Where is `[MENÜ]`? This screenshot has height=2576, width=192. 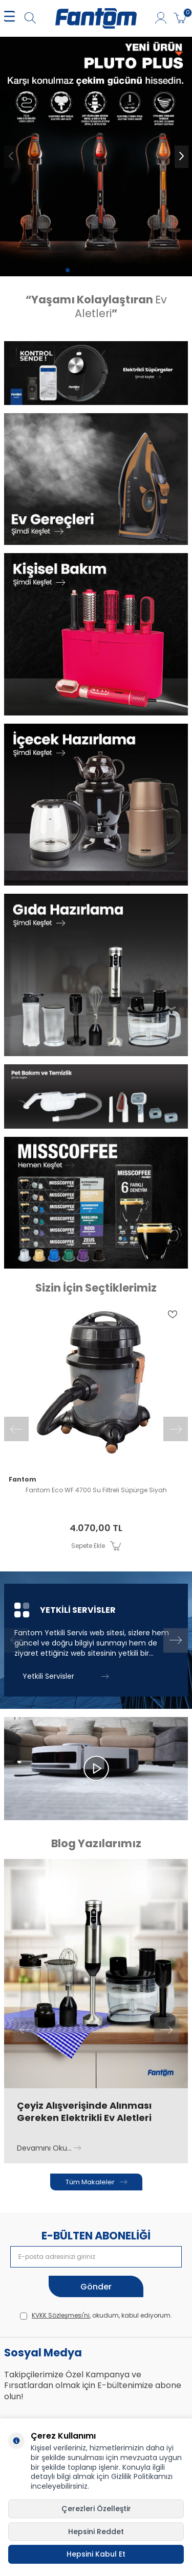
[MENÜ] is located at coordinates (9, 19).